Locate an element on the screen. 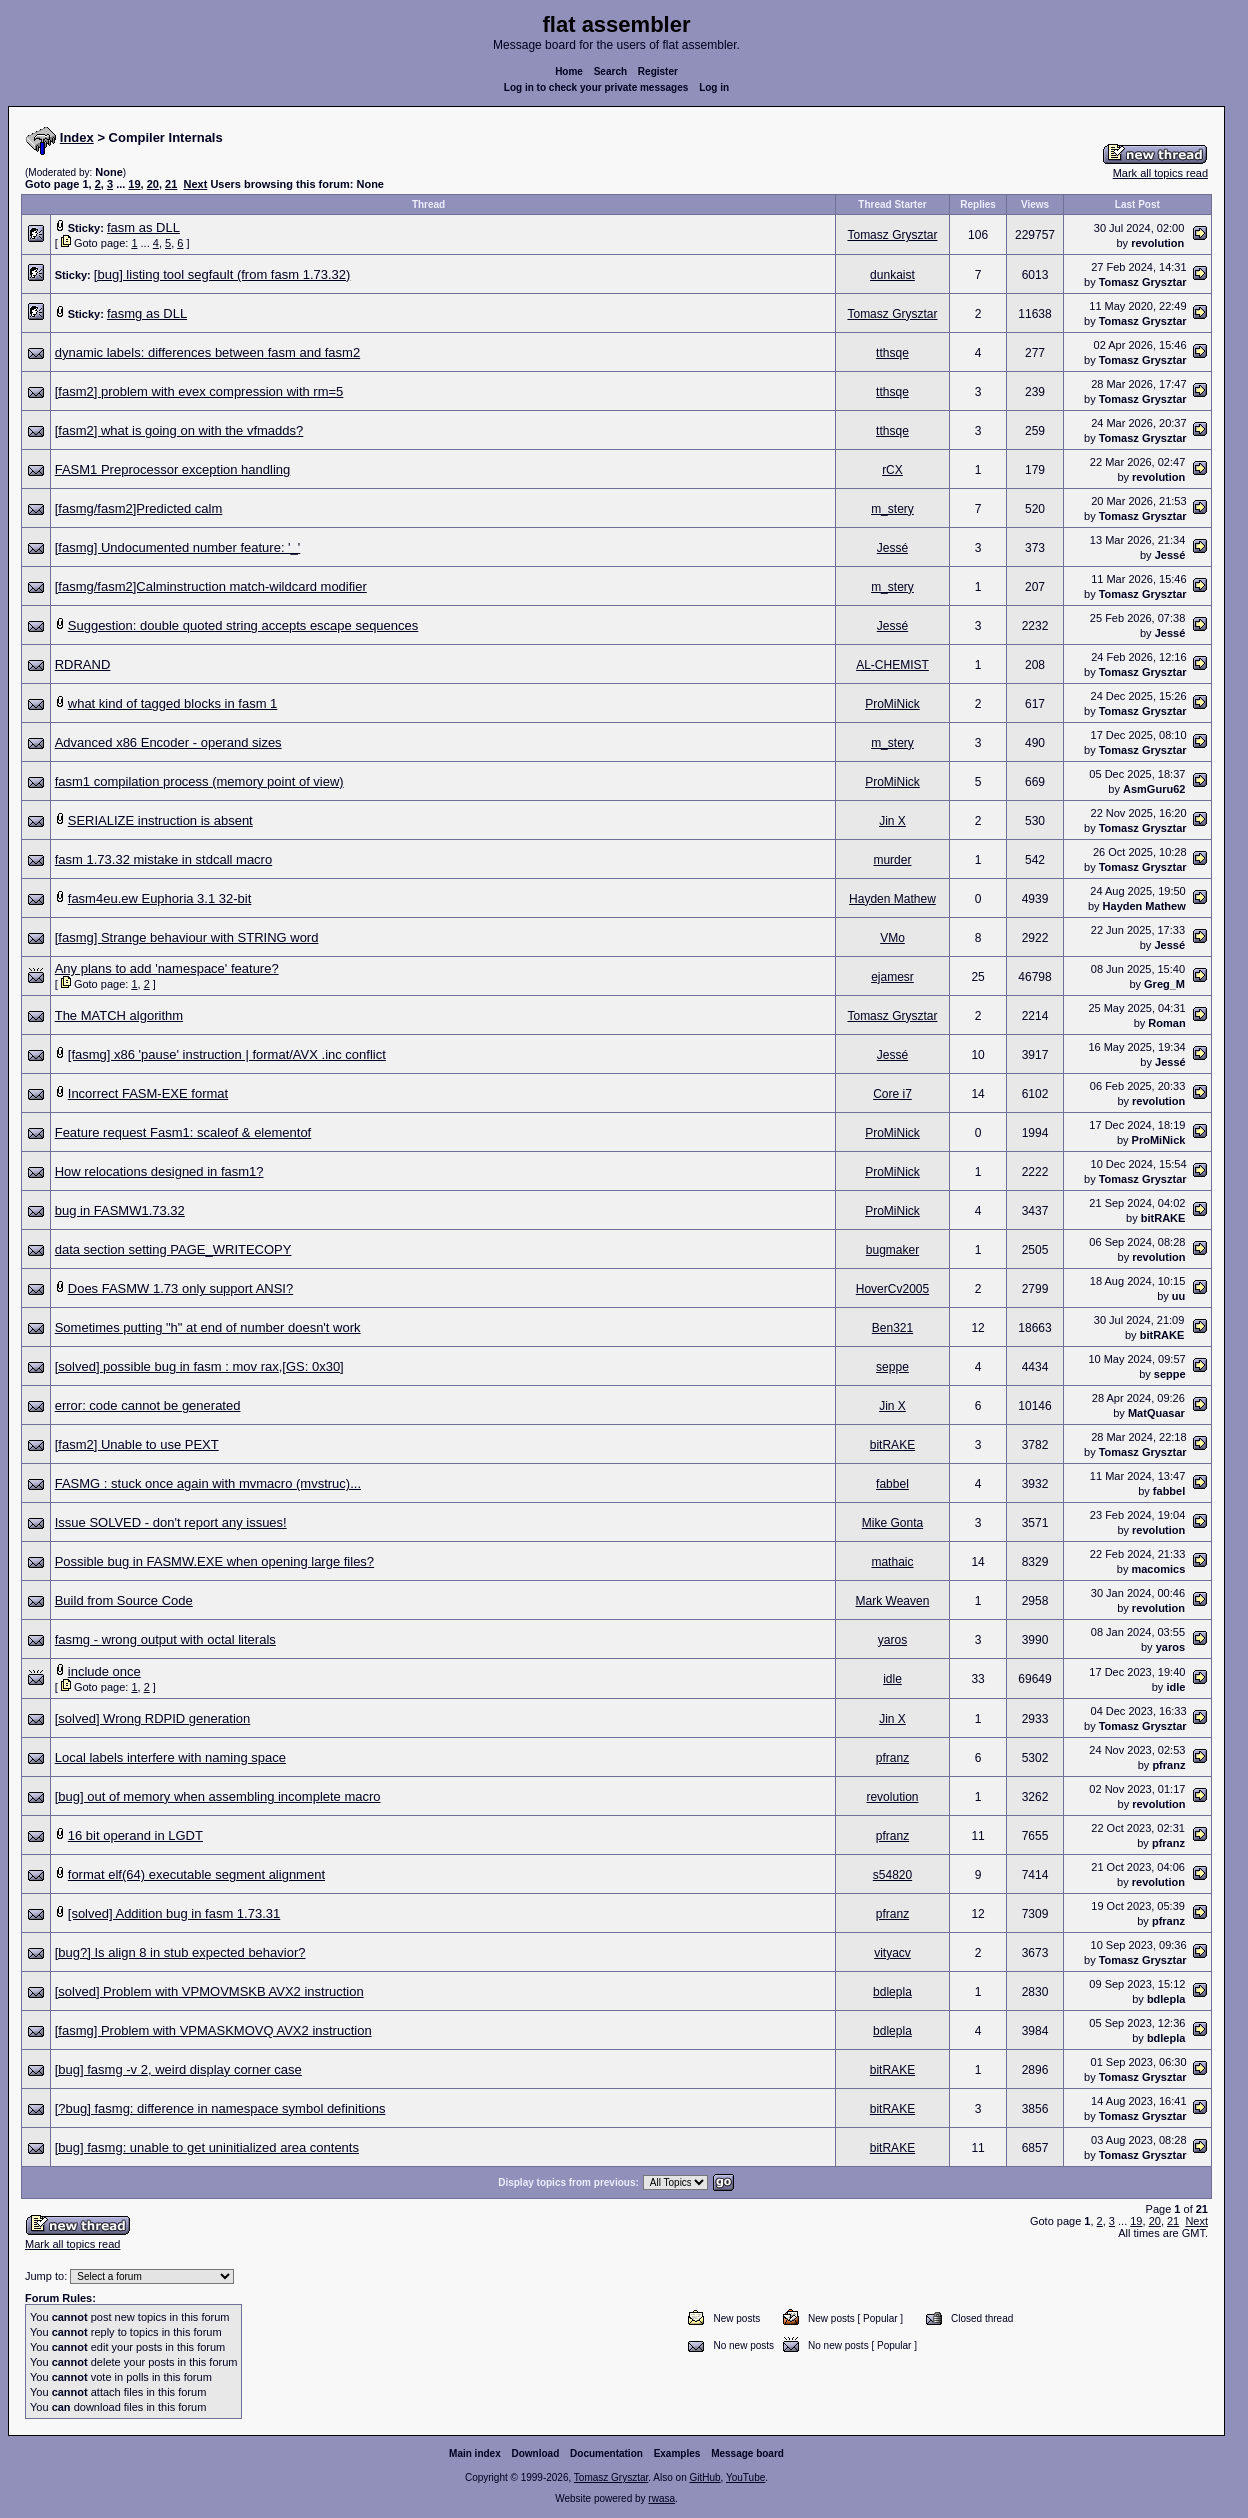  fasmg - wrong output with octal literals is located at coordinates (165, 1639).